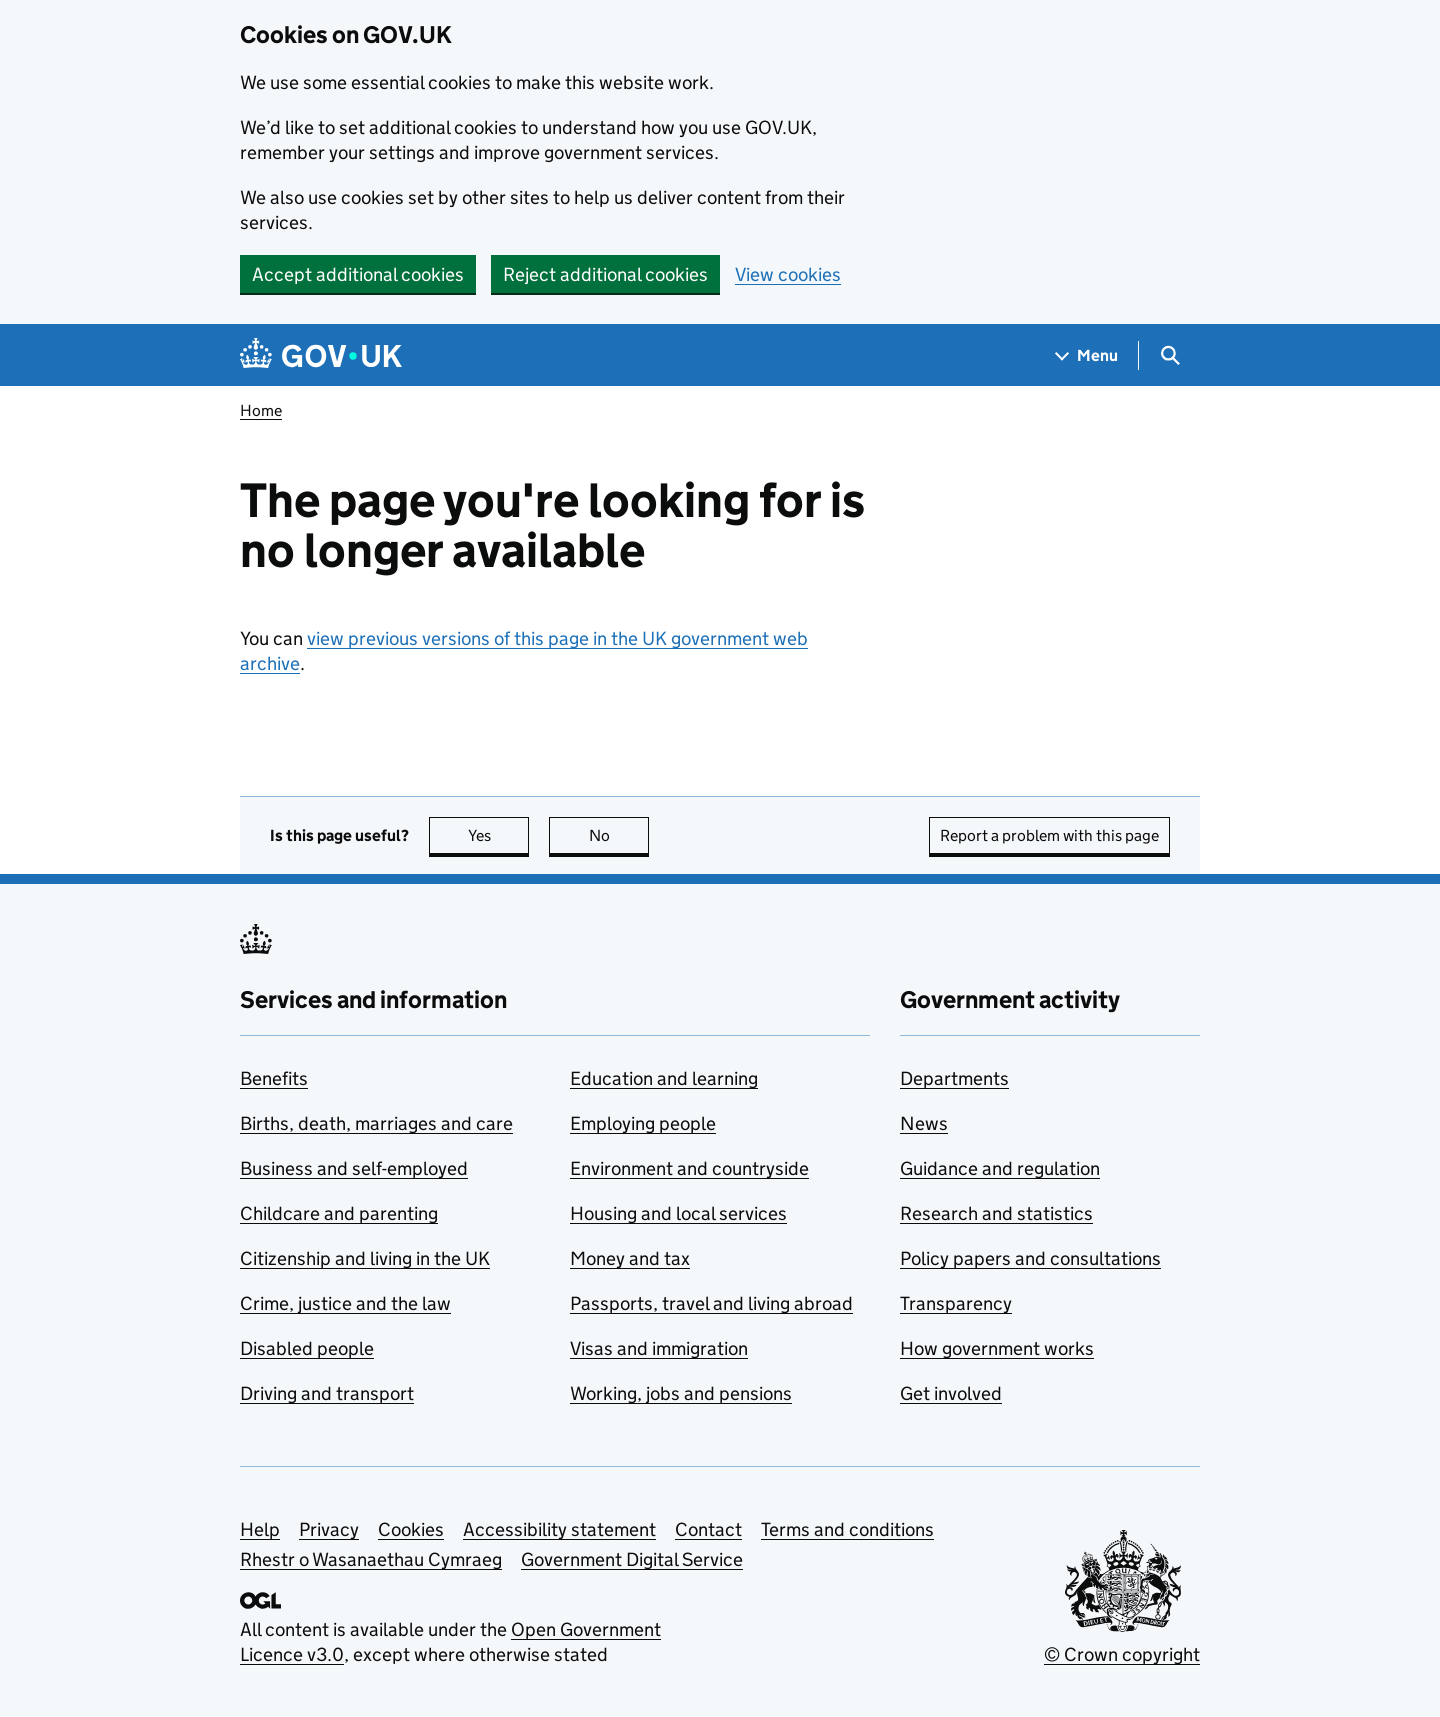 The width and height of the screenshot is (1440, 1717). What do you see at coordinates (345, 1303) in the screenshot?
I see `Crime, justice and the law` at bounding box center [345, 1303].